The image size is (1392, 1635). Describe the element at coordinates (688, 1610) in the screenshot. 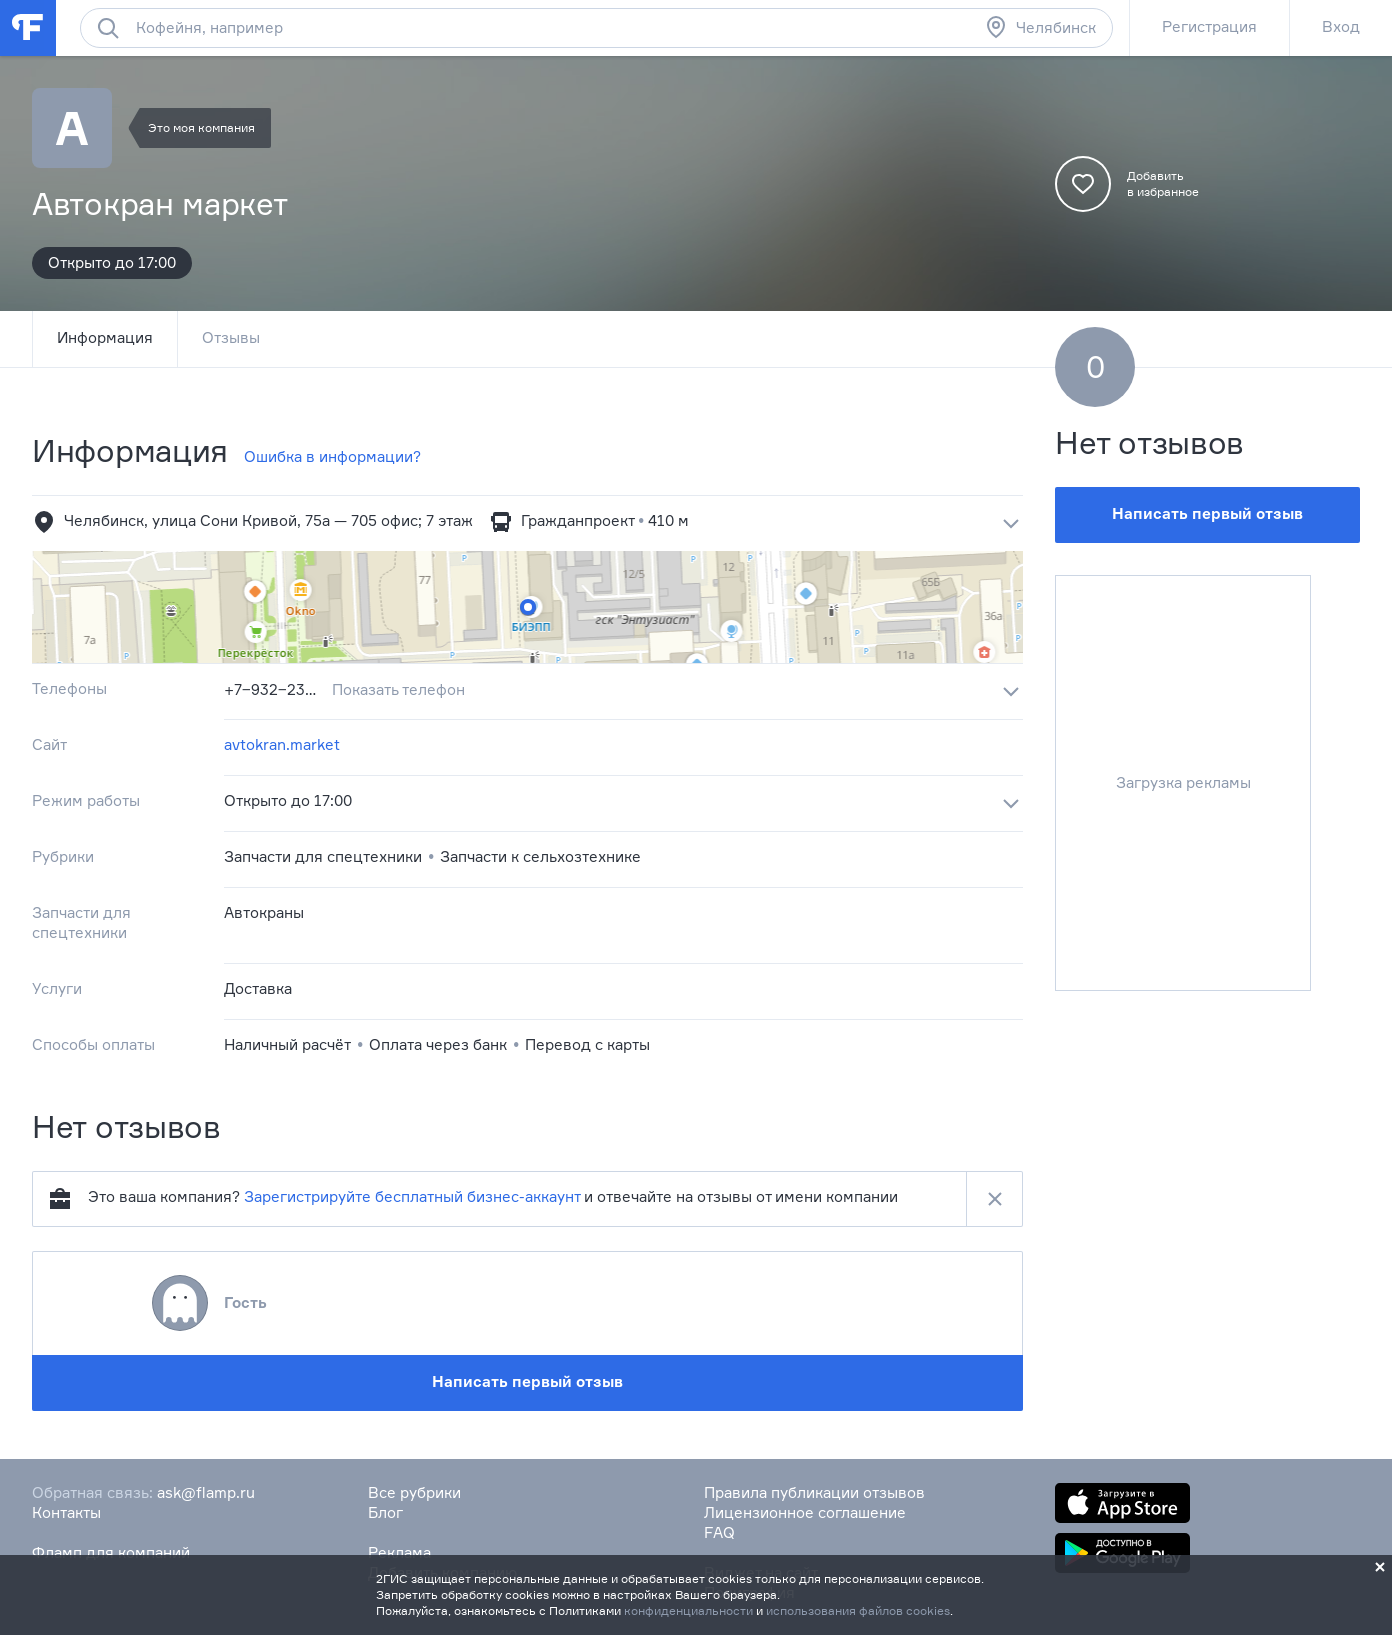

I see `конфиденциальности` at that location.